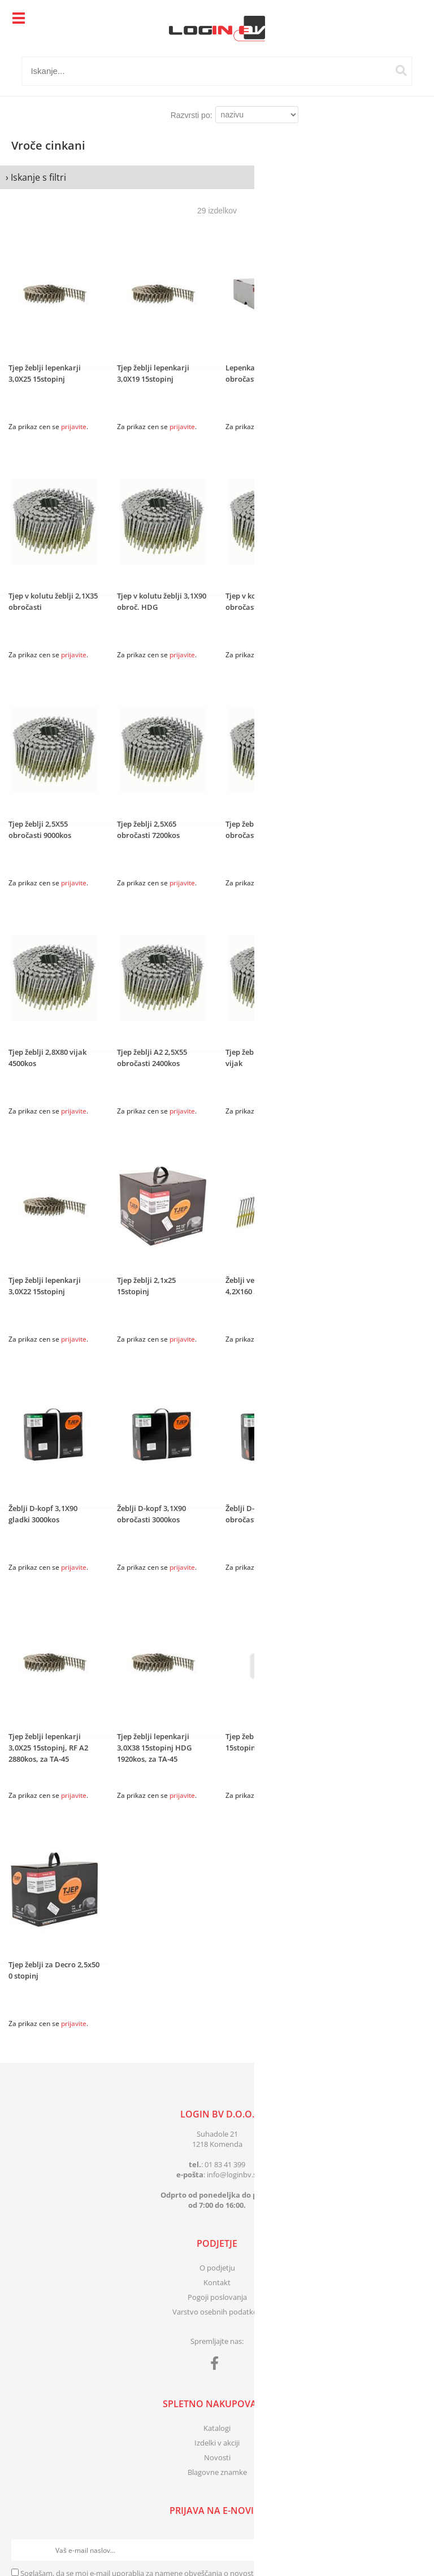 Image resolution: width=434 pixels, height=2576 pixels. What do you see at coordinates (217, 2365) in the screenshot?
I see `[Facebook]` at bounding box center [217, 2365].